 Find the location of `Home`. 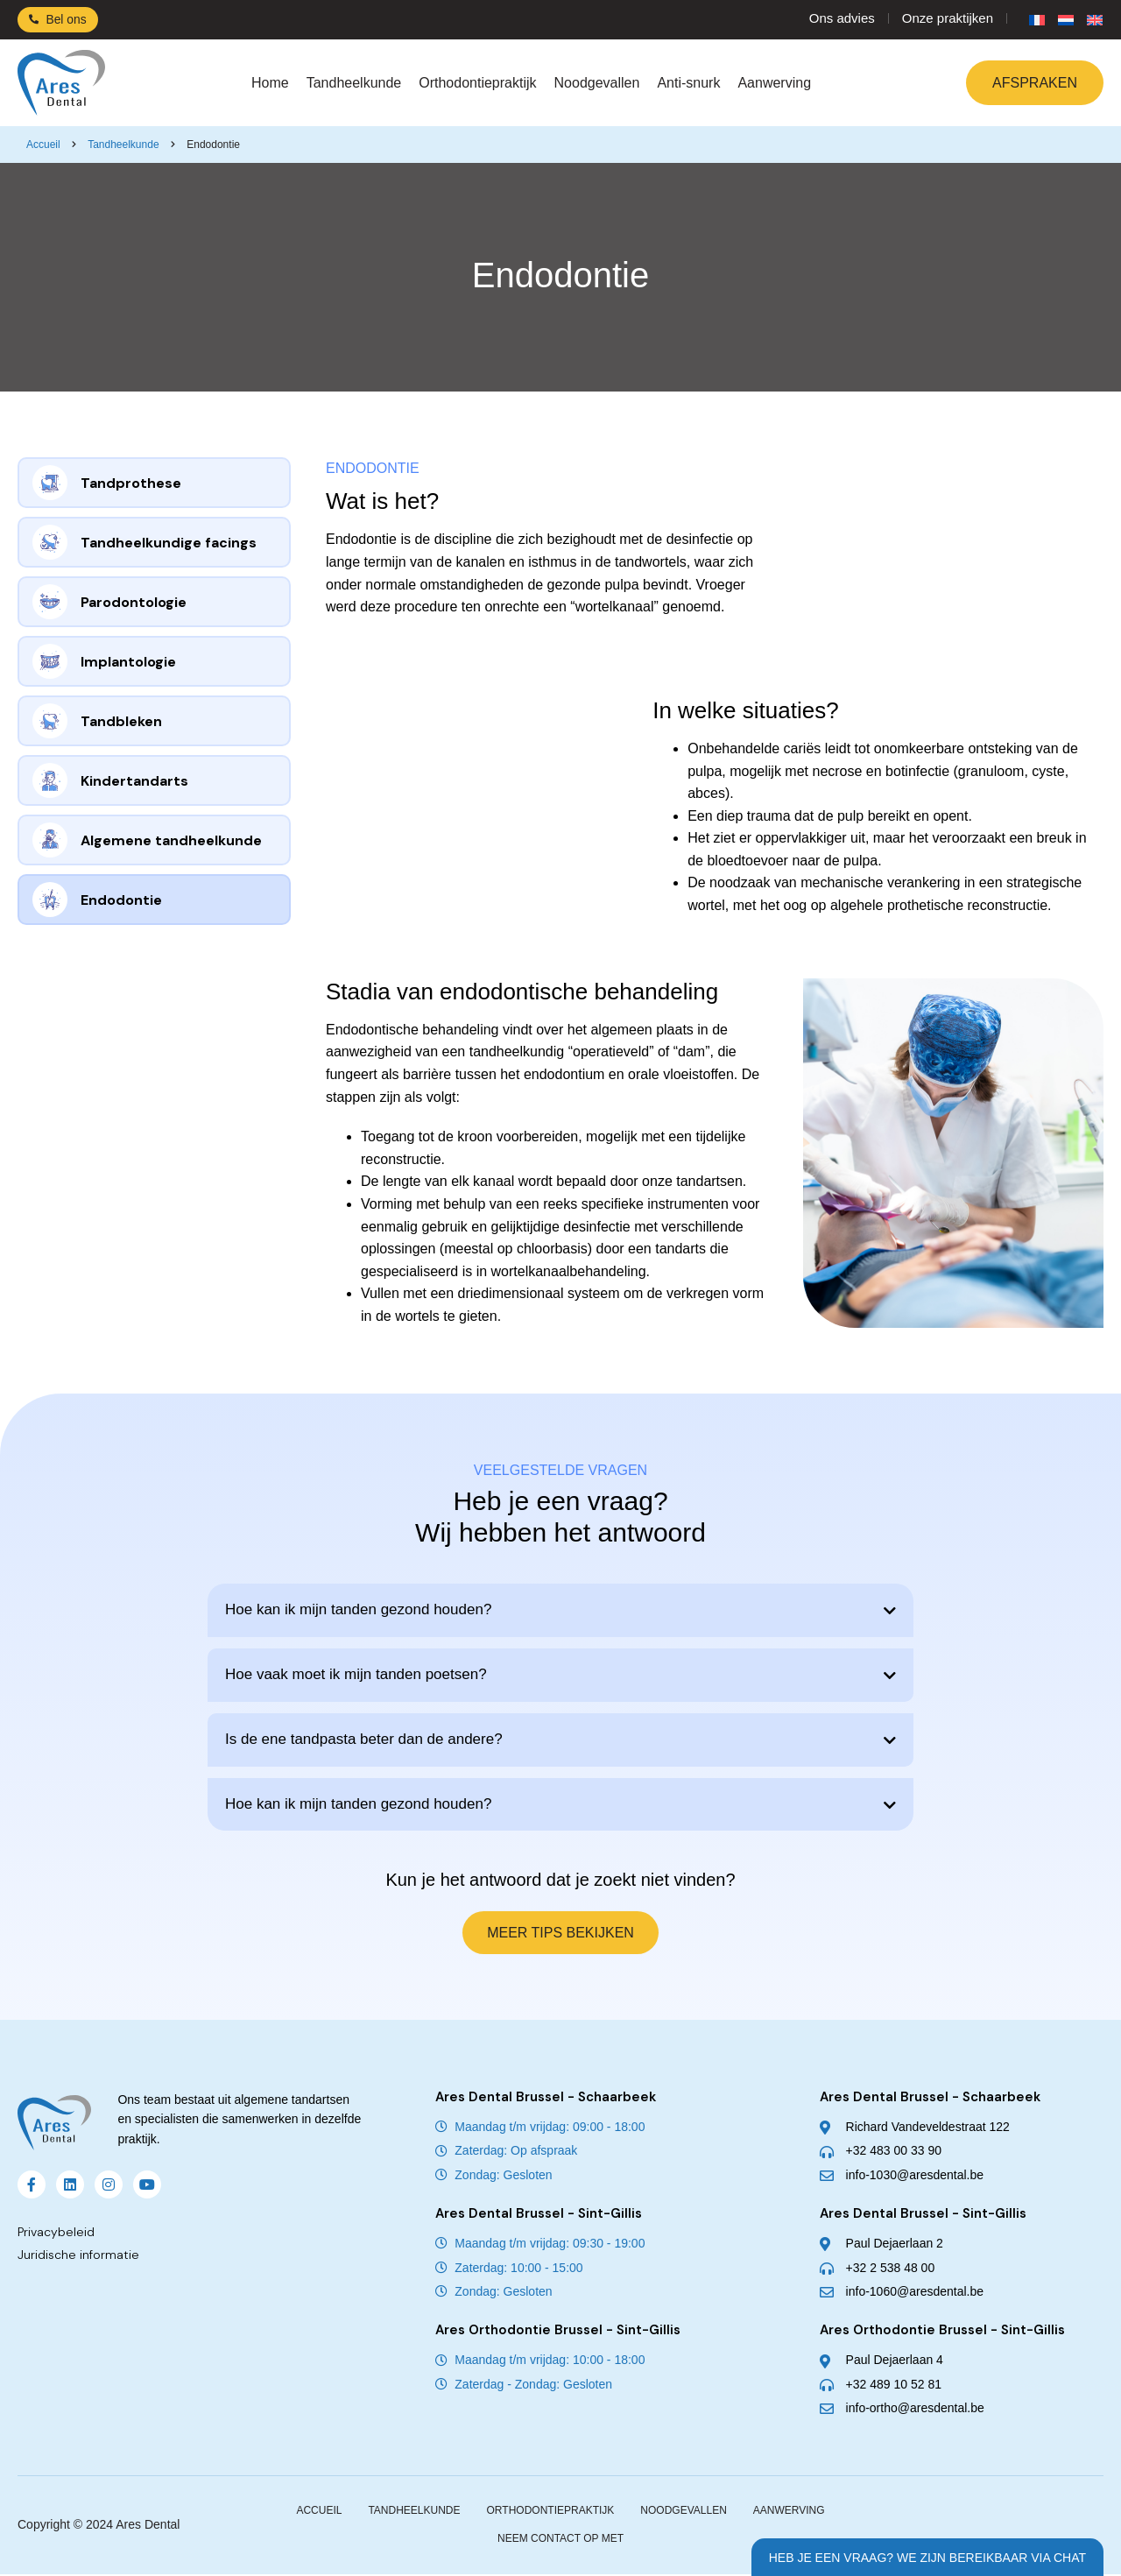

Home is located at coordinates (270, 82).